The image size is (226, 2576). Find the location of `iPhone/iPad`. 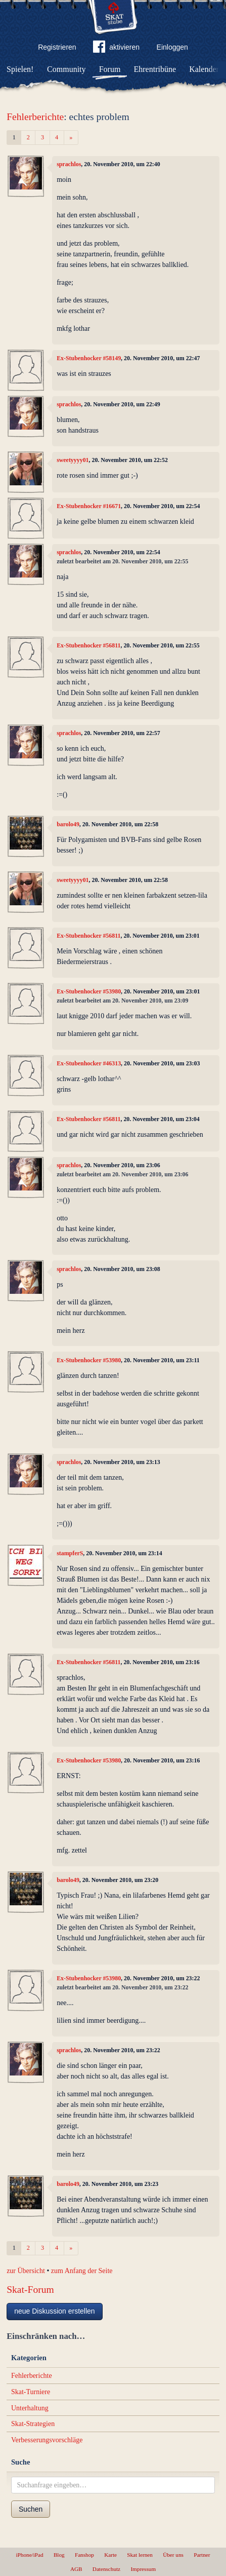

iPhone/iPad is located at coordinates (29, 2555).